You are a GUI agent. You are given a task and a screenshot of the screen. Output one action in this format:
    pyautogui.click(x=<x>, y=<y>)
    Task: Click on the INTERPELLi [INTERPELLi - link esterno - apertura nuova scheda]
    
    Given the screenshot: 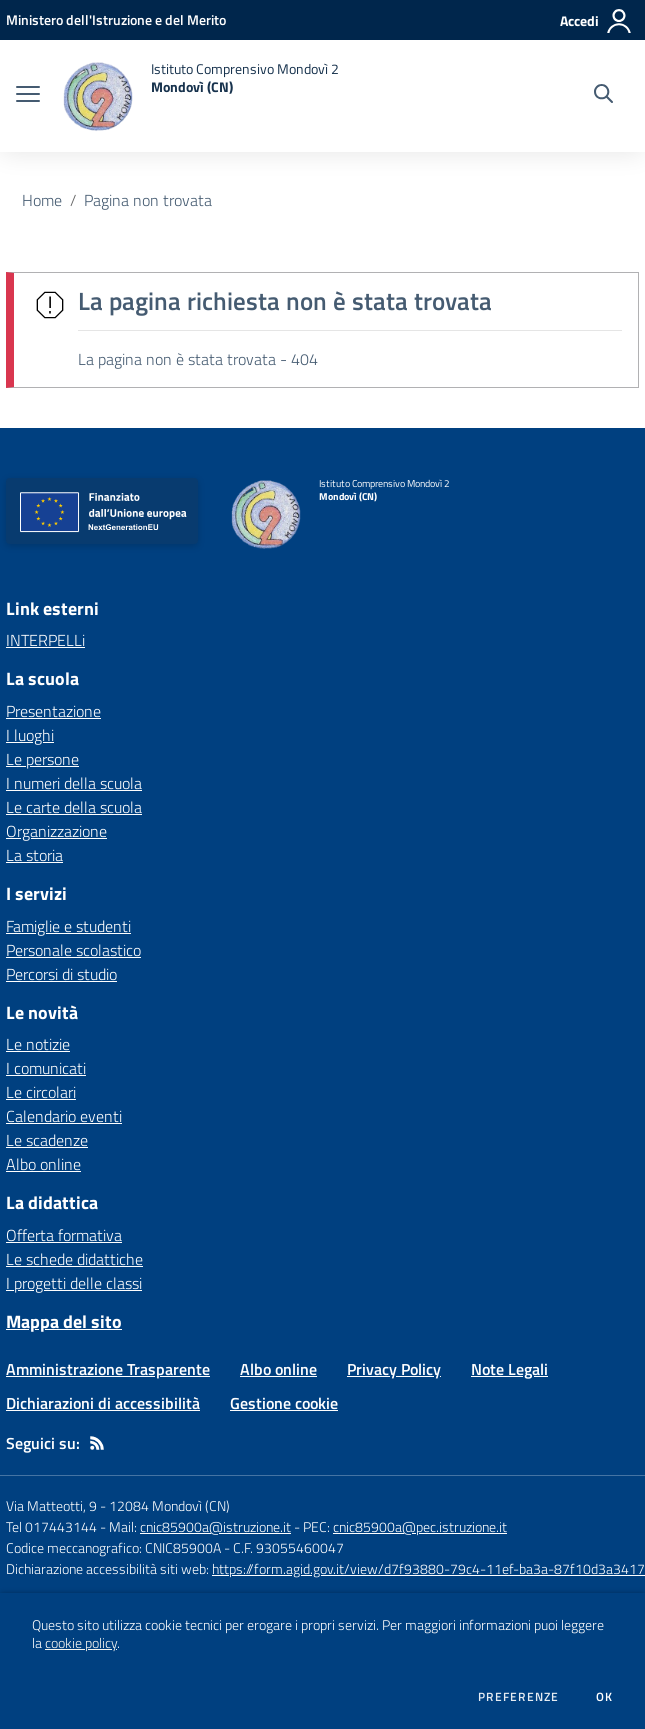 What is the action you would take?
    pyautogui.click(x=45, y=640)
    